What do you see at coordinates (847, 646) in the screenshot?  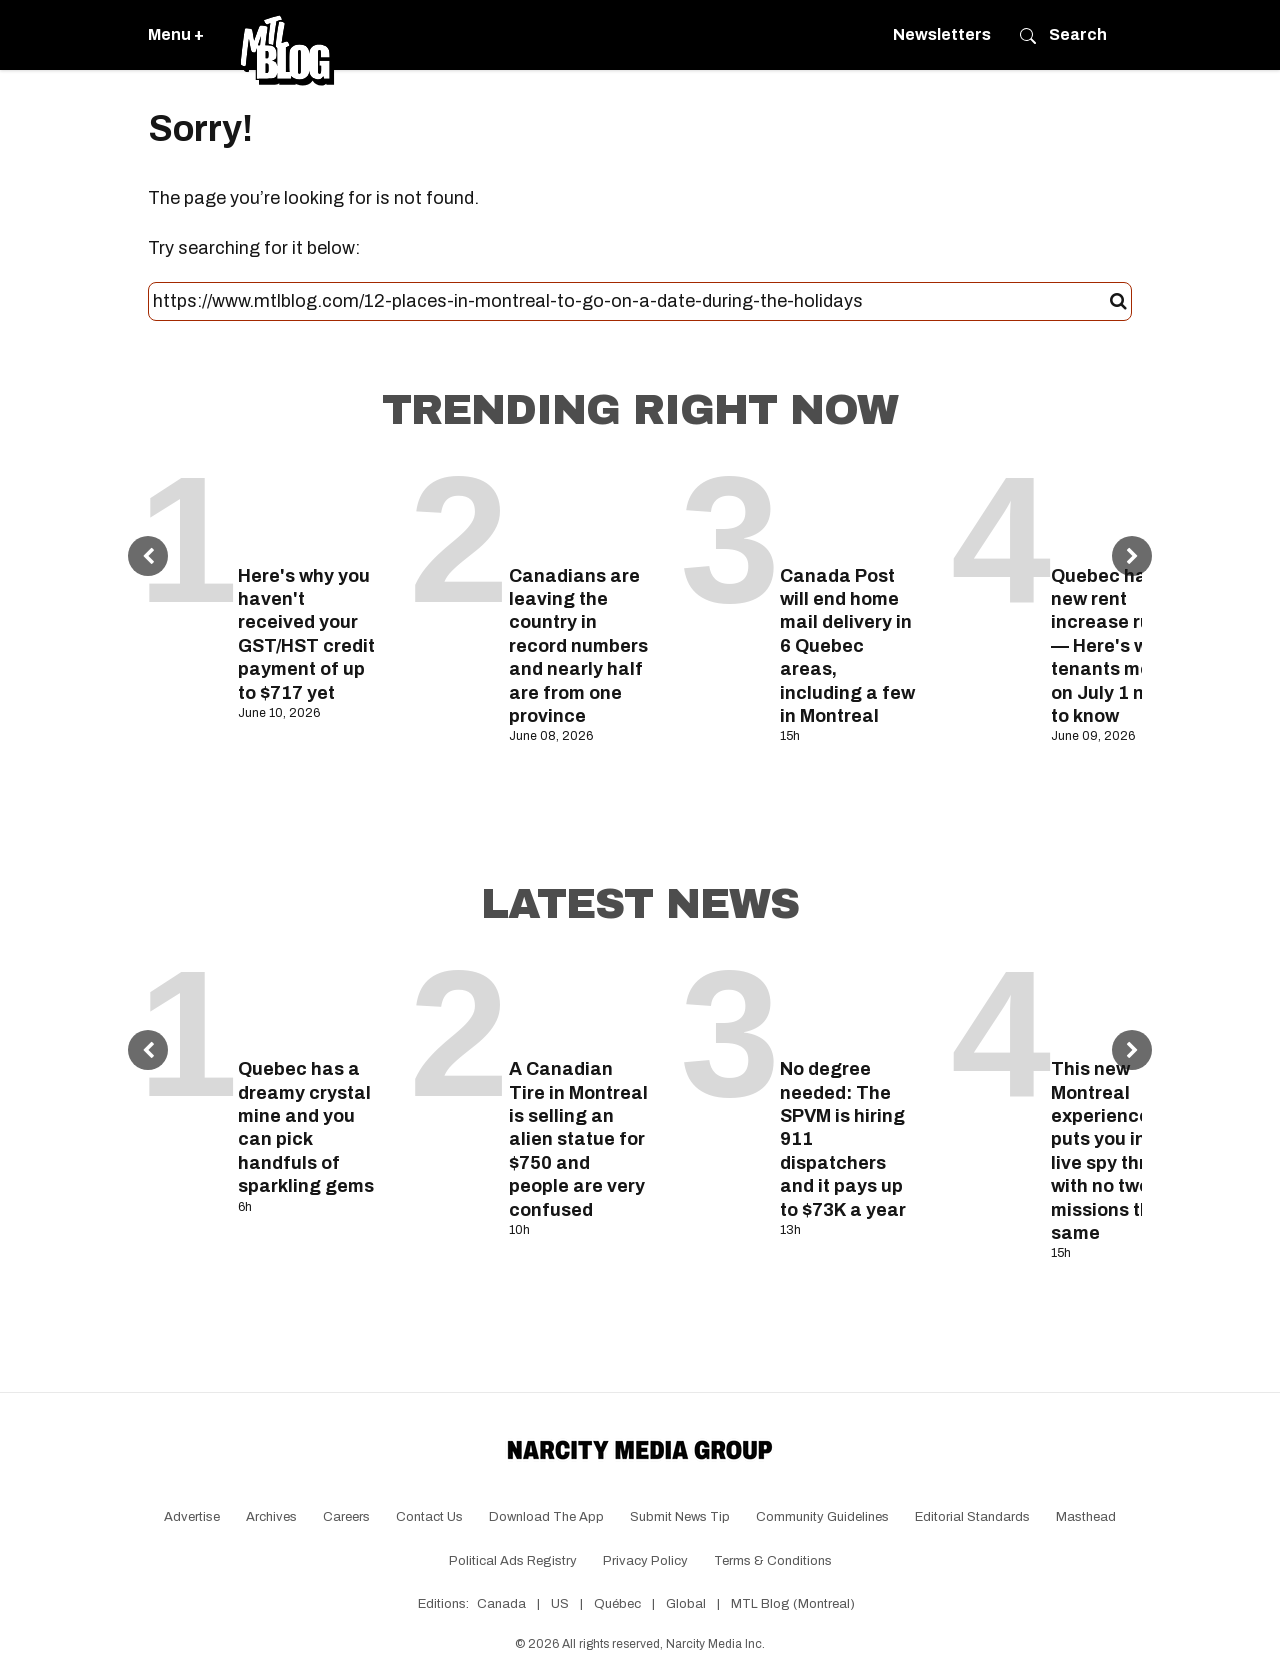 I see `Canada Post will end home mail delivery in 6 Quebec areas, including a few in Montreal` at bounding box center [847, 646].